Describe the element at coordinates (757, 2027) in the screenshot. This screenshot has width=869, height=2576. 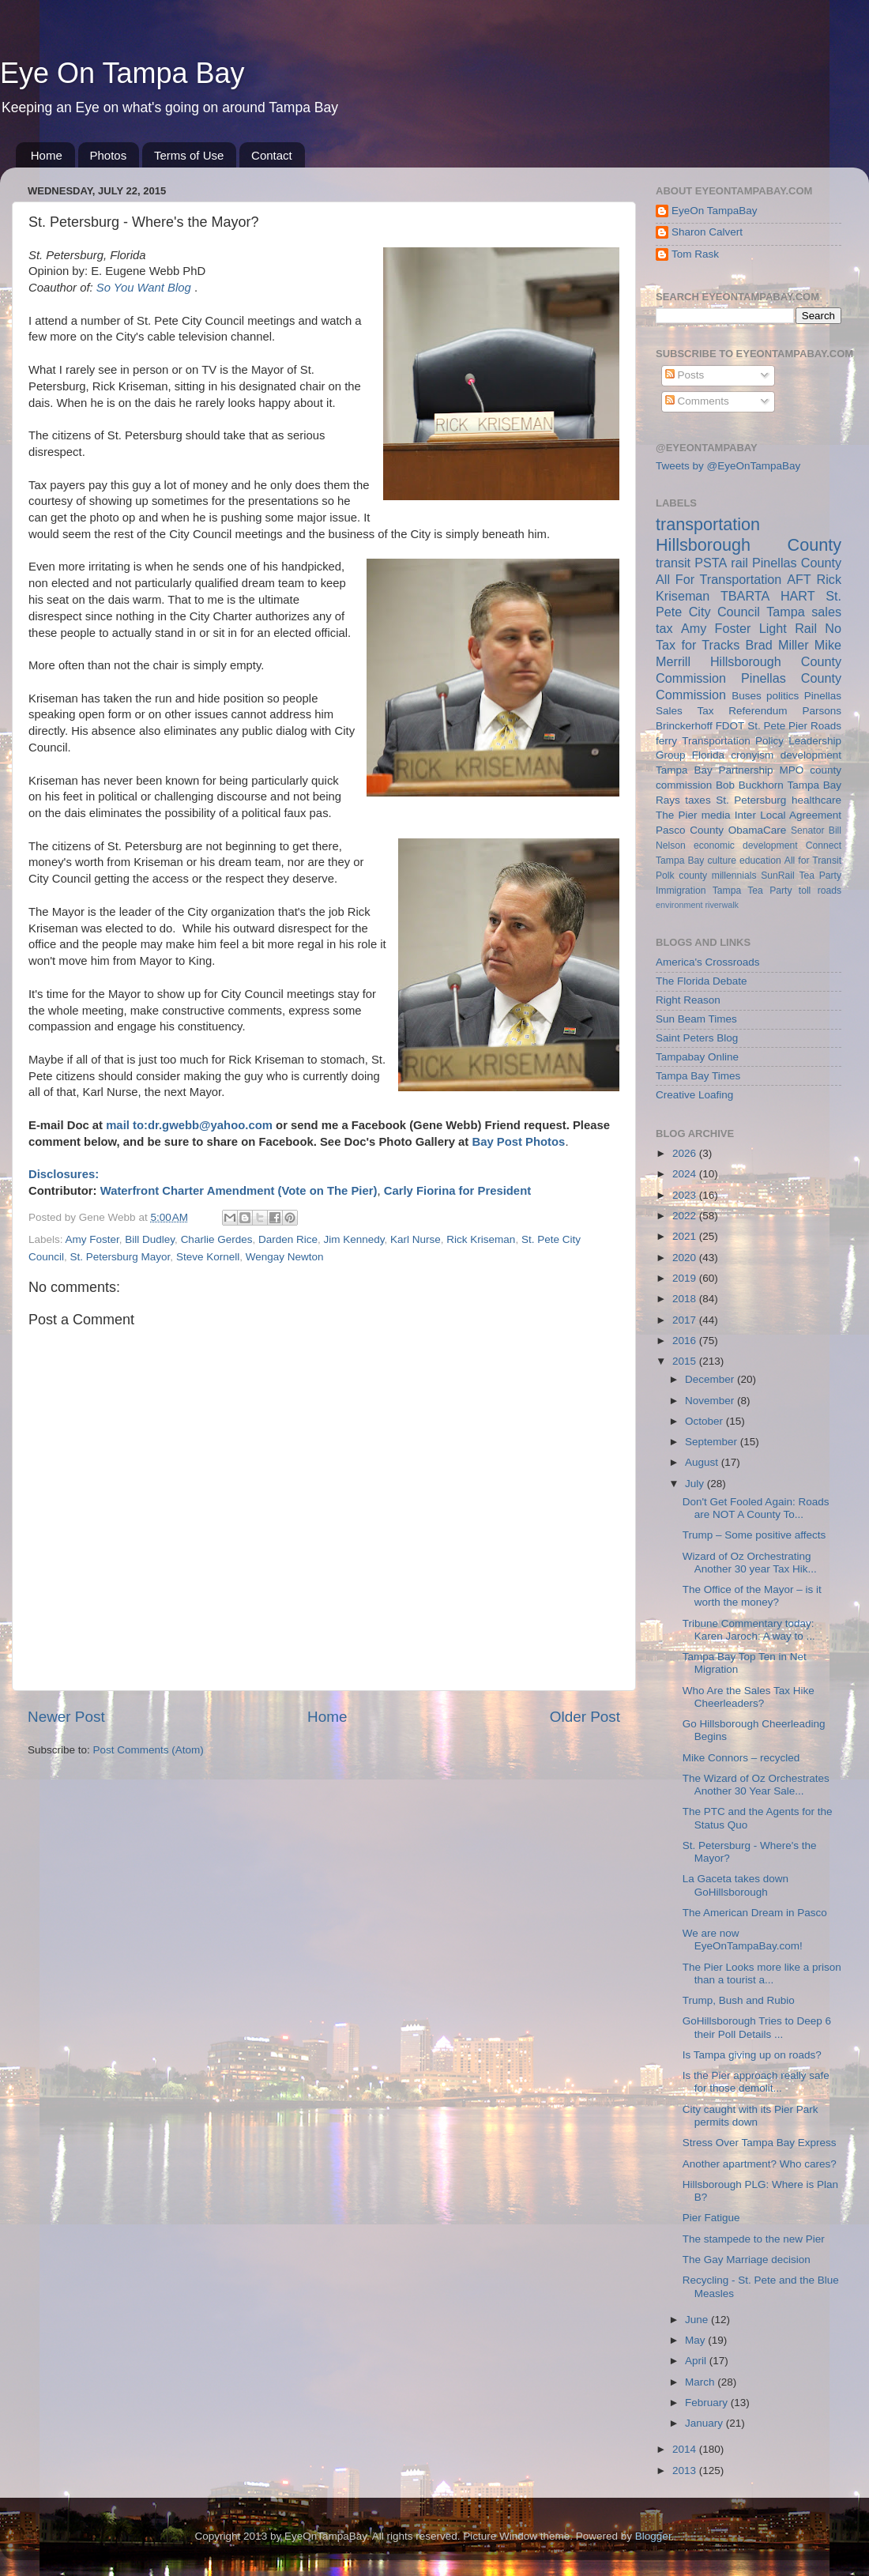
I see `GoHillsborough Tries to Deep 6 their Poll Details ...` at that location.